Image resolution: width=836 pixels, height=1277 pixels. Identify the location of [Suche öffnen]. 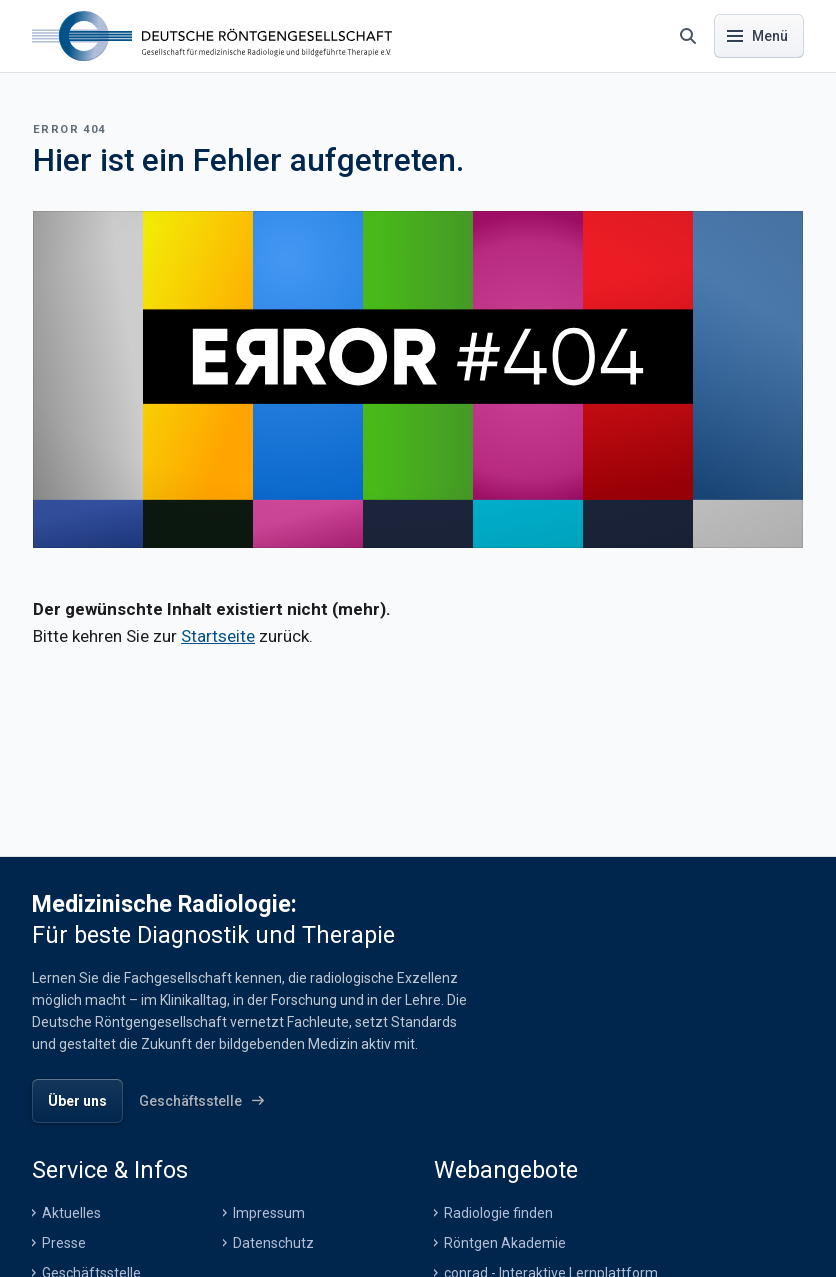
(688, 36).